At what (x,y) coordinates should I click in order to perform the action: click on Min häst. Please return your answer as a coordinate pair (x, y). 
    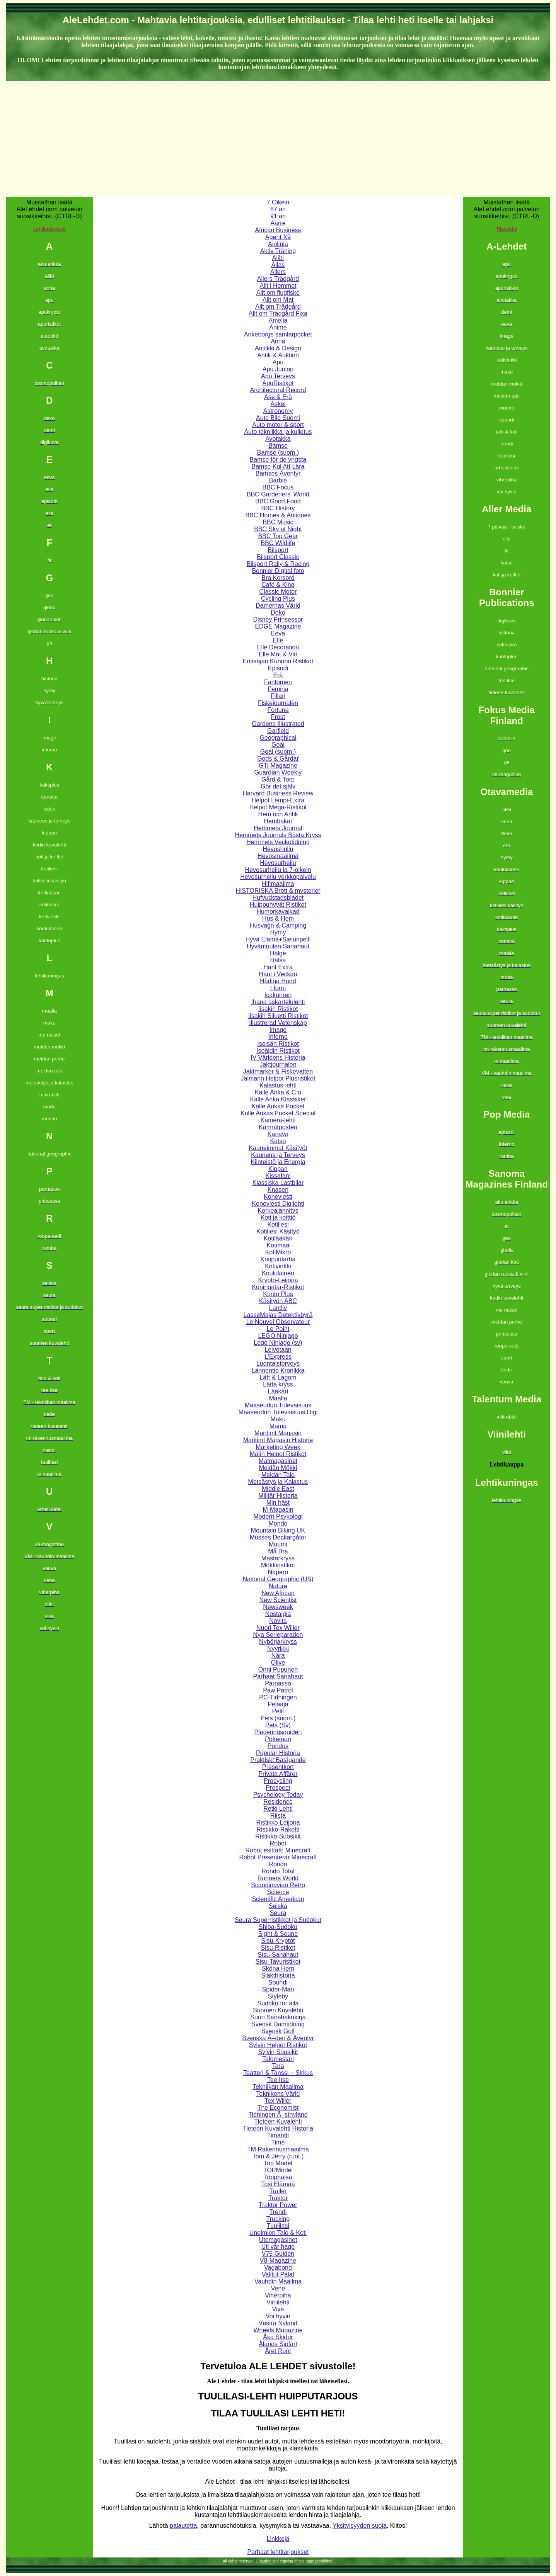
    Looking at the image, I should click on (278, 1502).